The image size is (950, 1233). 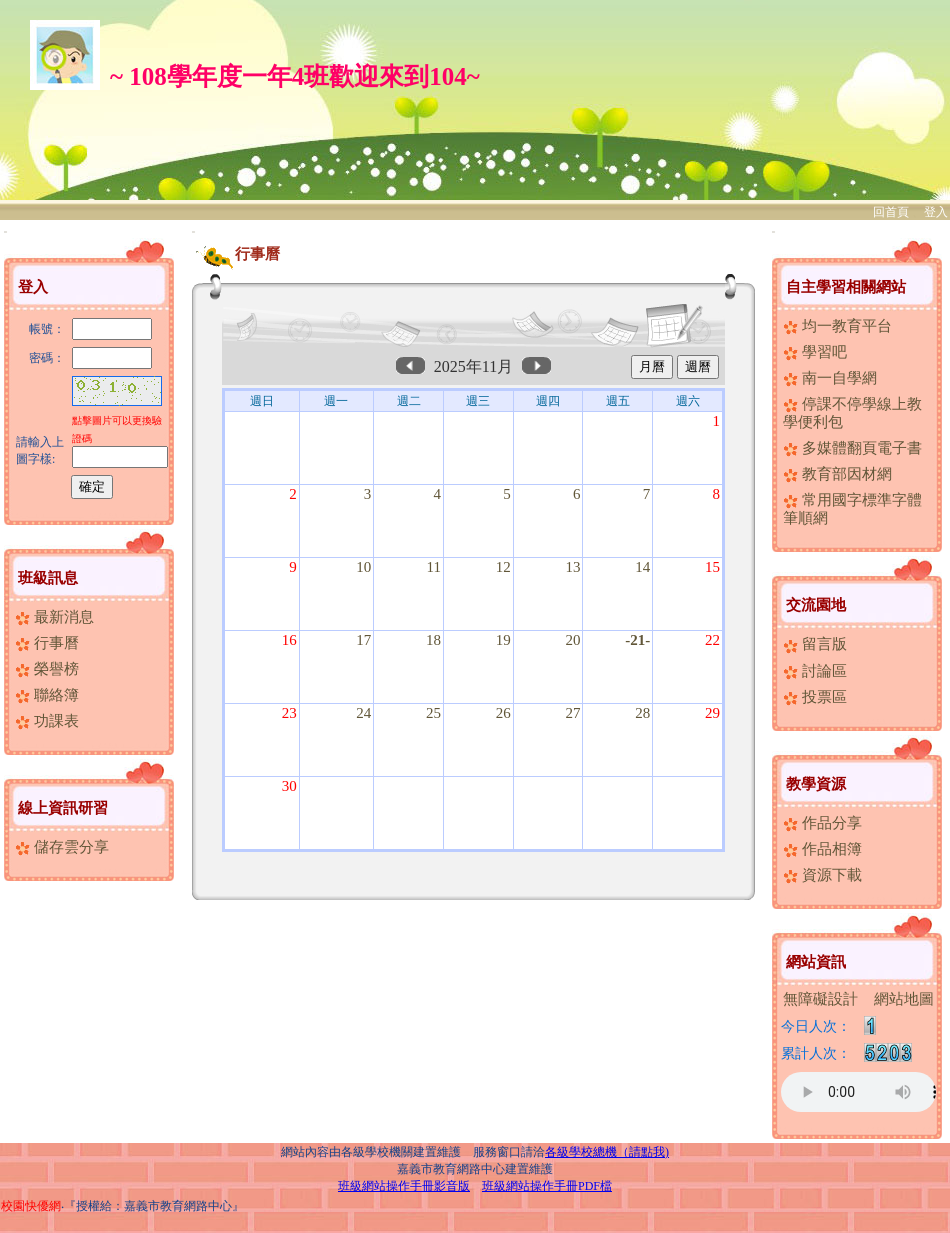 I want to click on 多媒體翻頁電子書, so click(x=852, y=448).